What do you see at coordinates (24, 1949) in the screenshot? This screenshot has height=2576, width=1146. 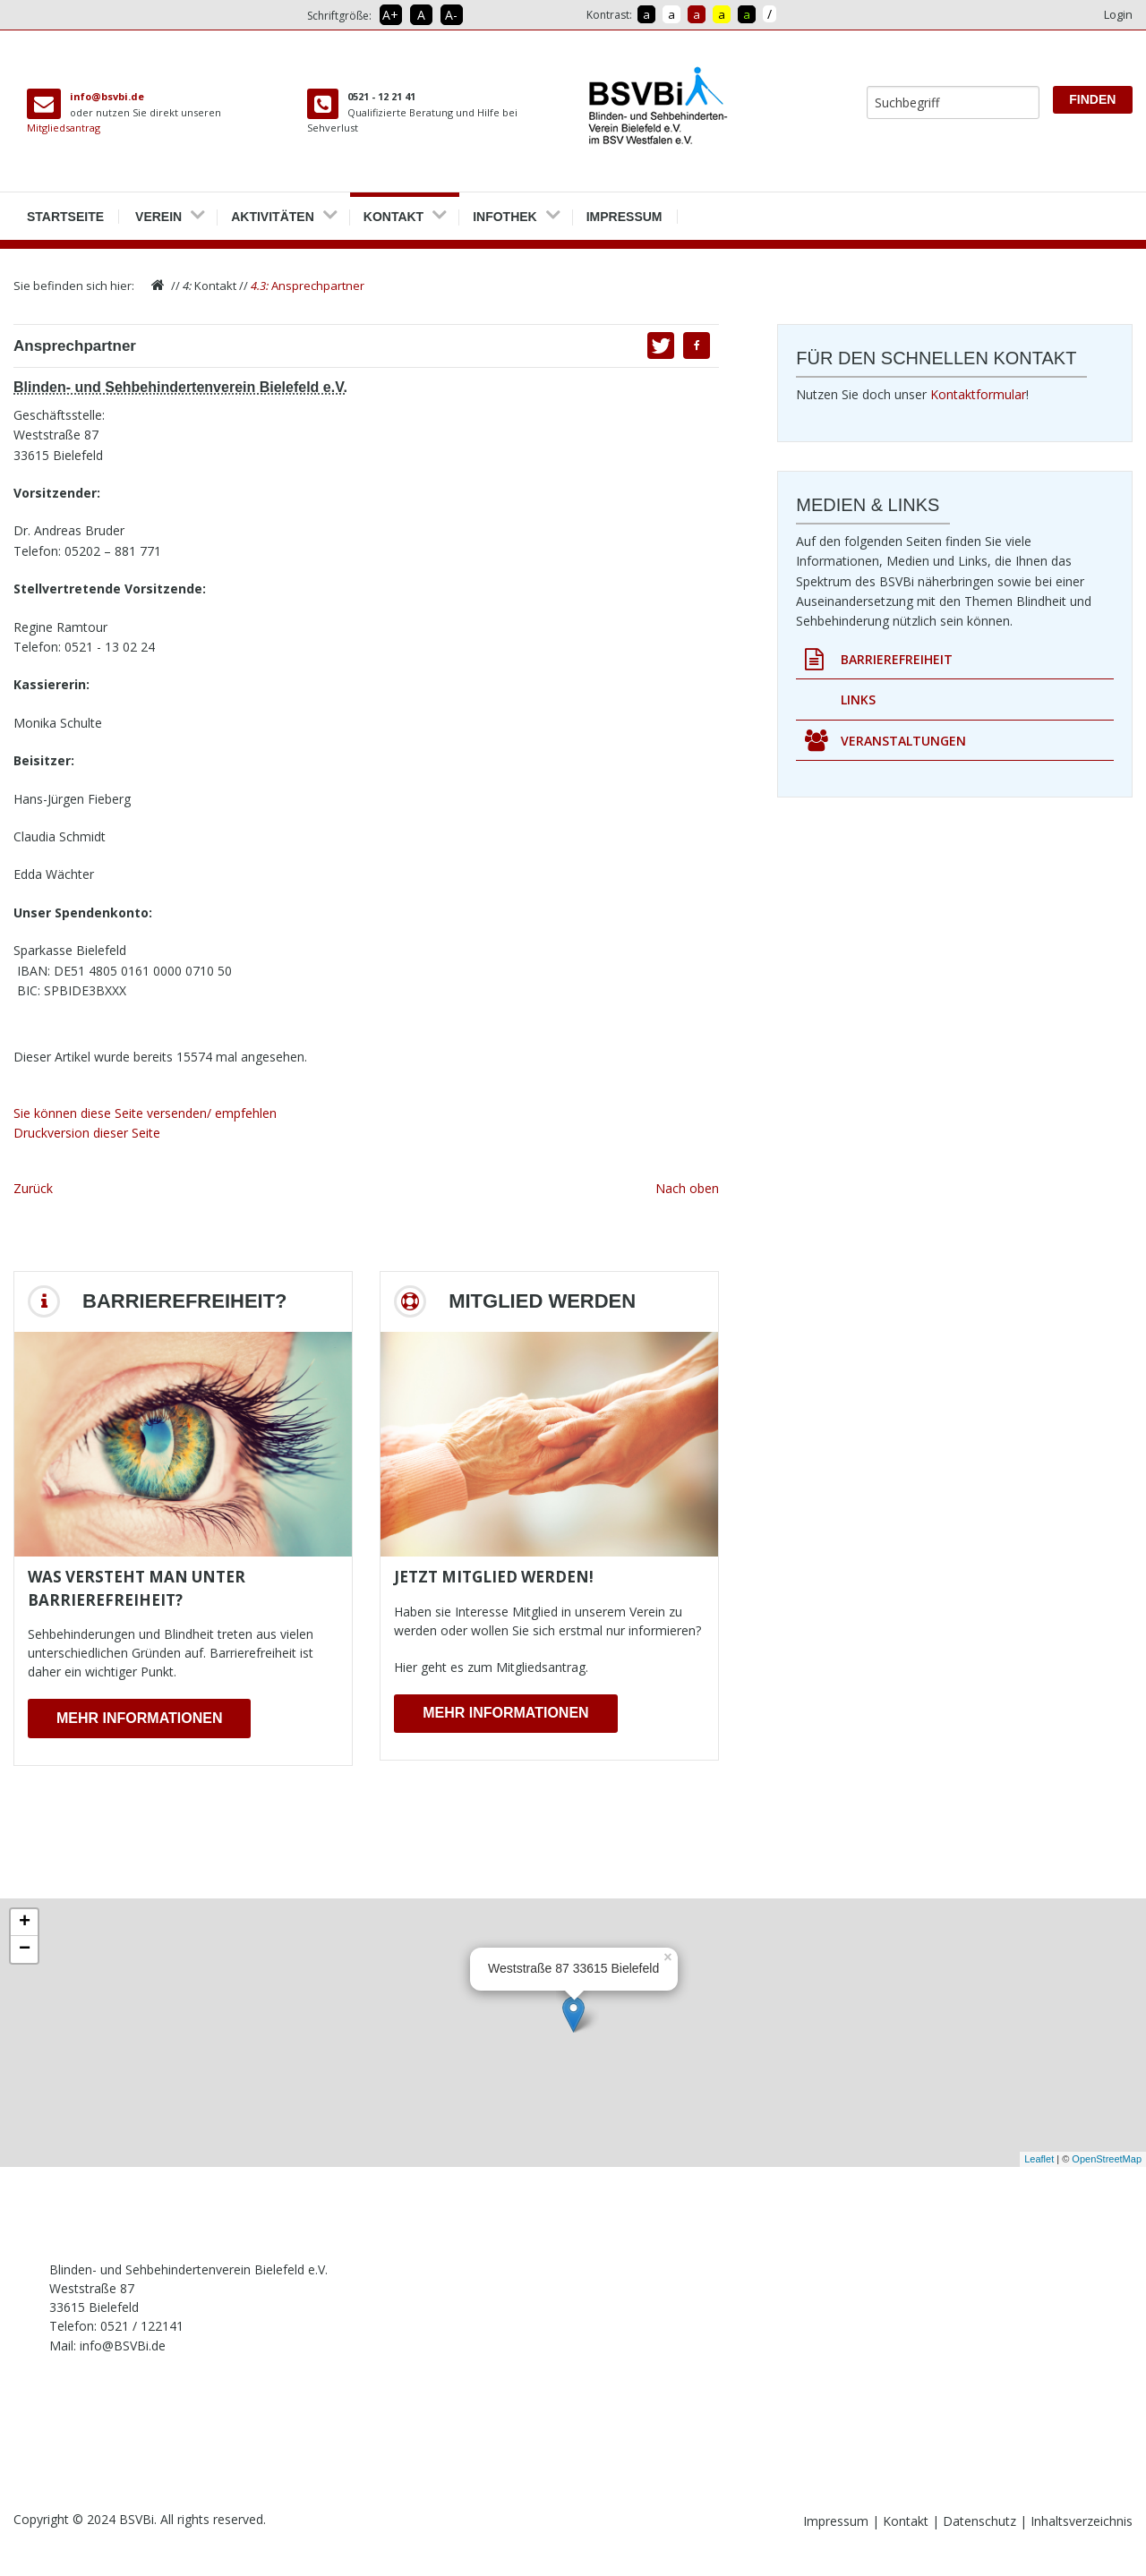 I see `− [button]` at bounding box center [24, 1949].